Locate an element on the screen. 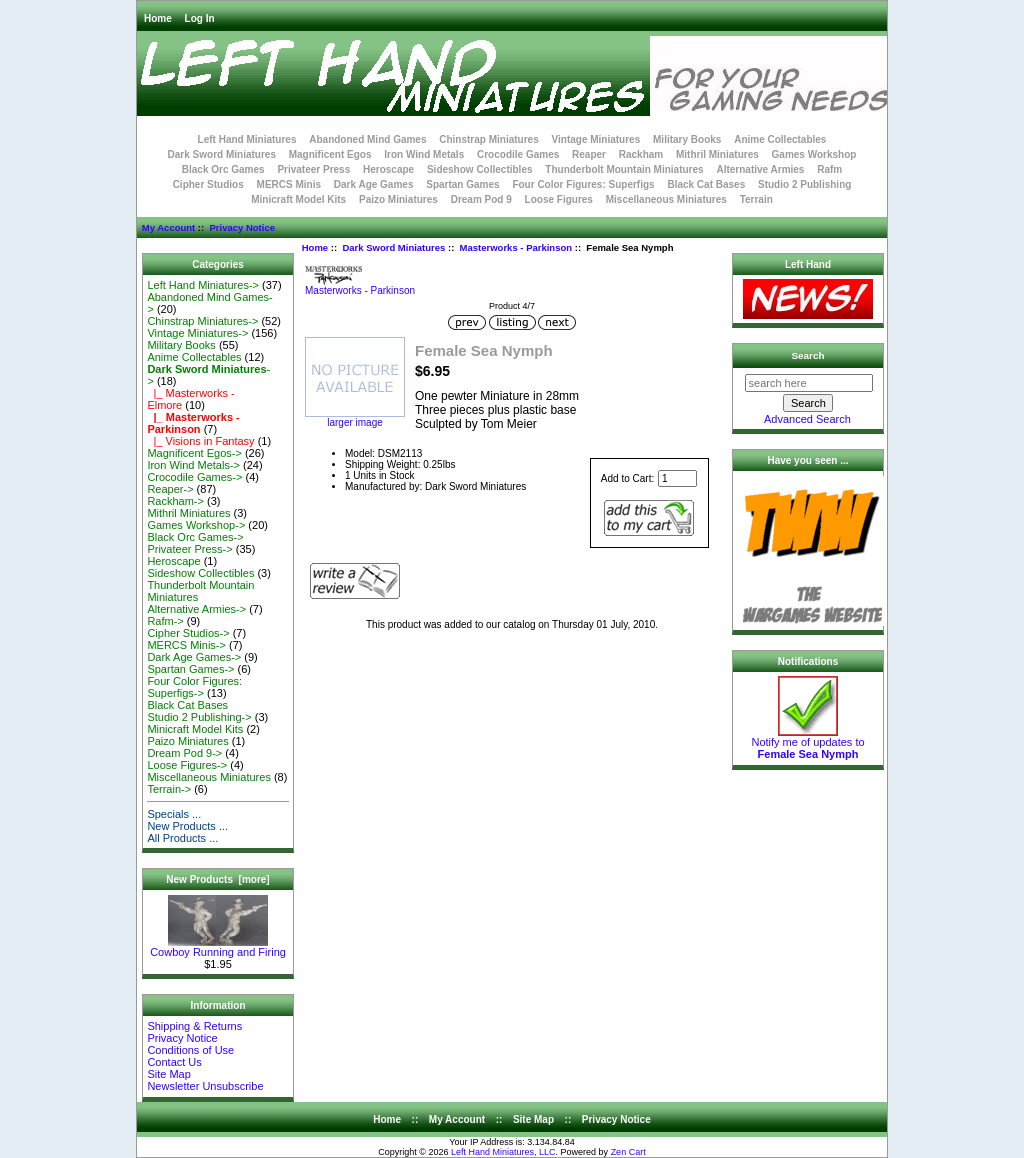 This screenshot has width=1024, height=1158. Loose Figures is located at coordinates (559, 199).